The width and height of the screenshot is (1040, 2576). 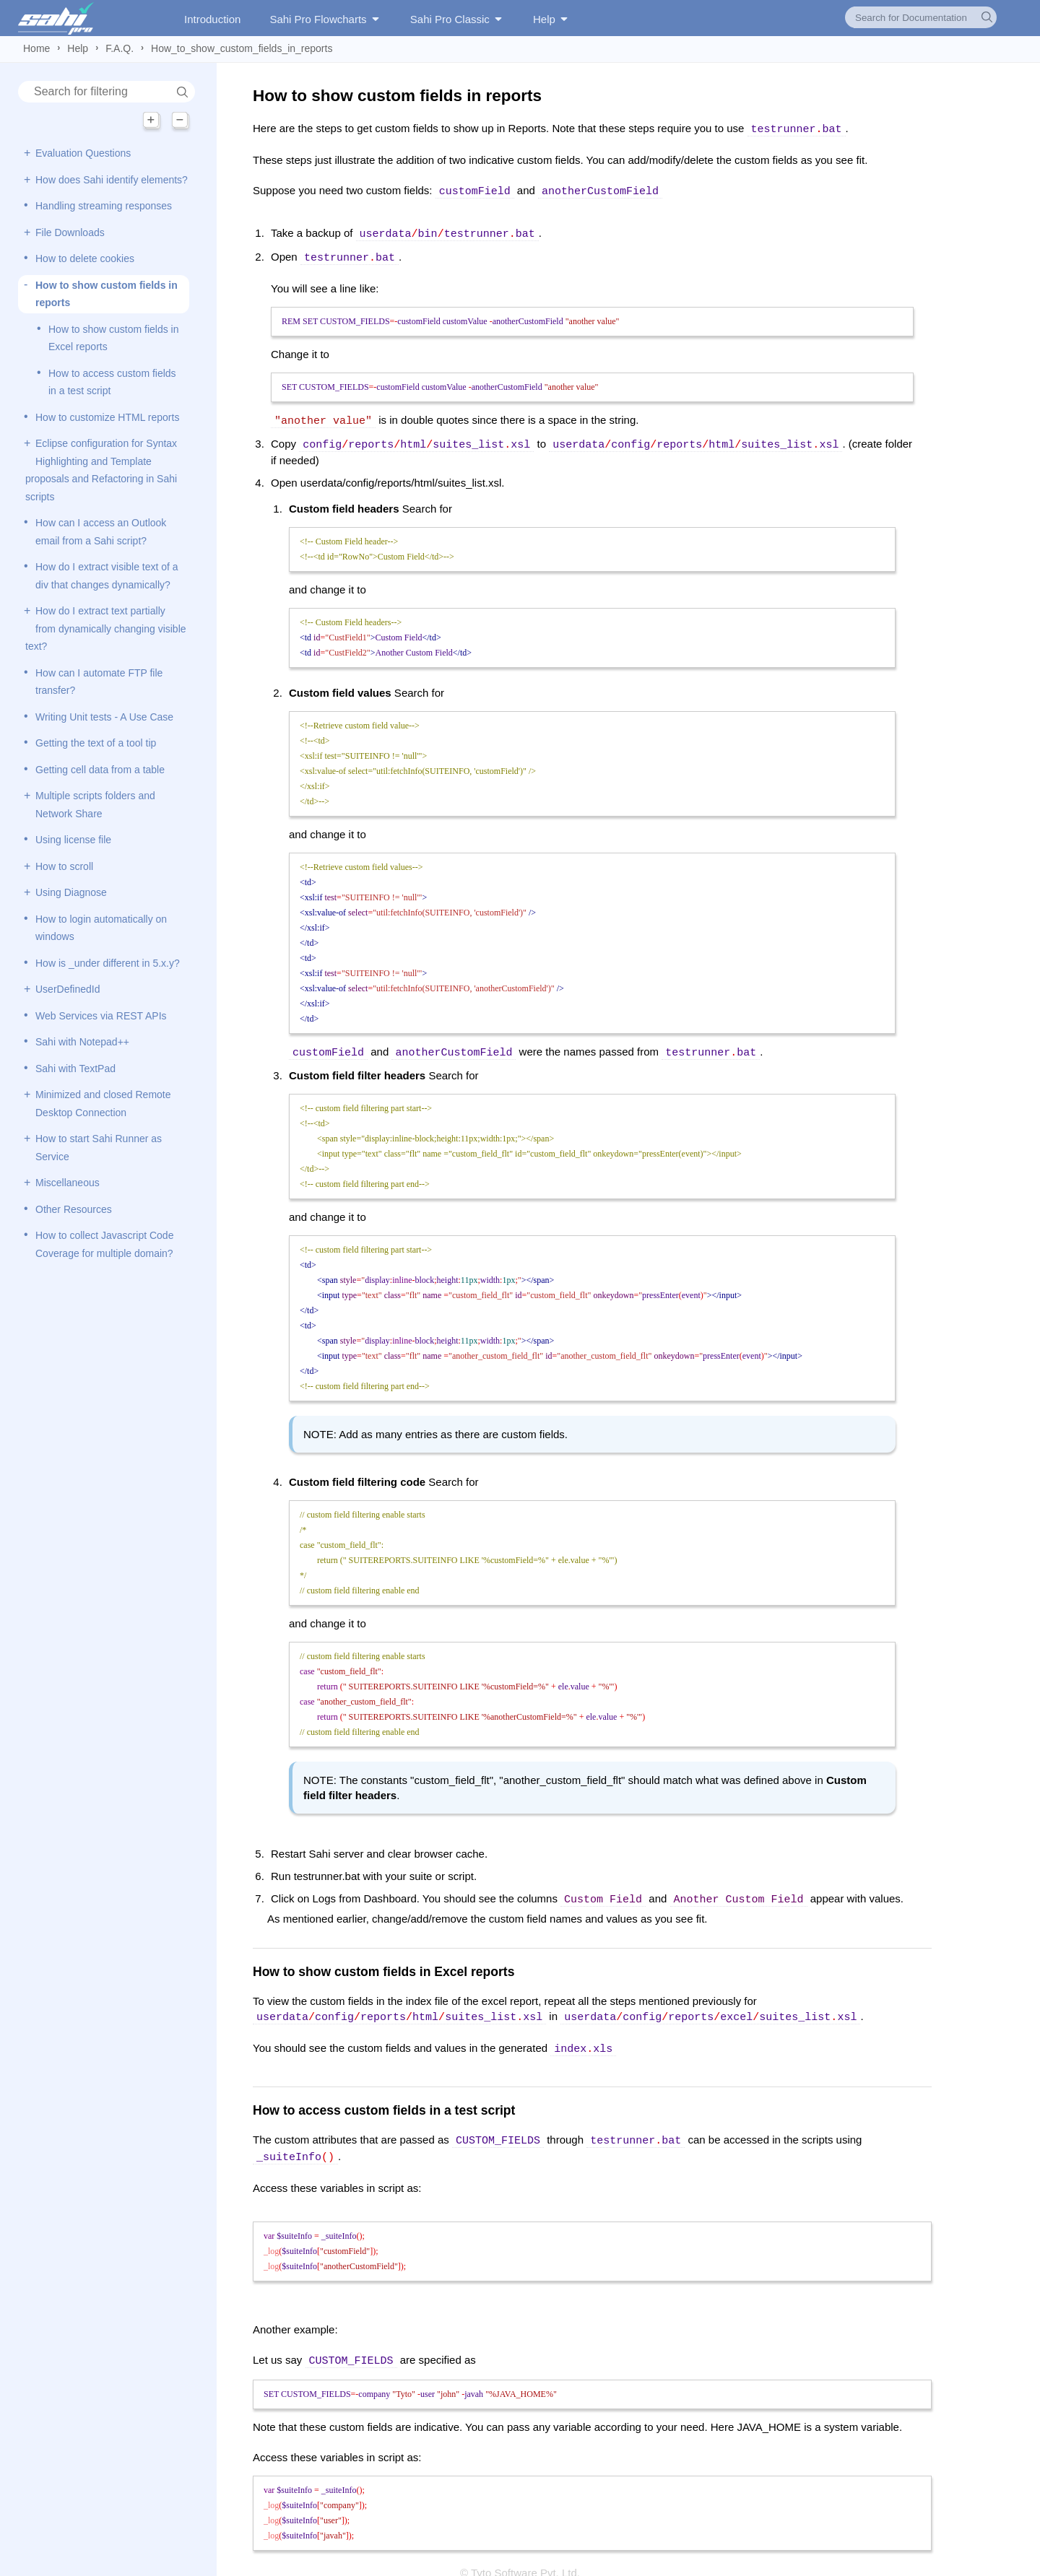 I want to click on How to login automatically on windows, so click(x=101, y=928).